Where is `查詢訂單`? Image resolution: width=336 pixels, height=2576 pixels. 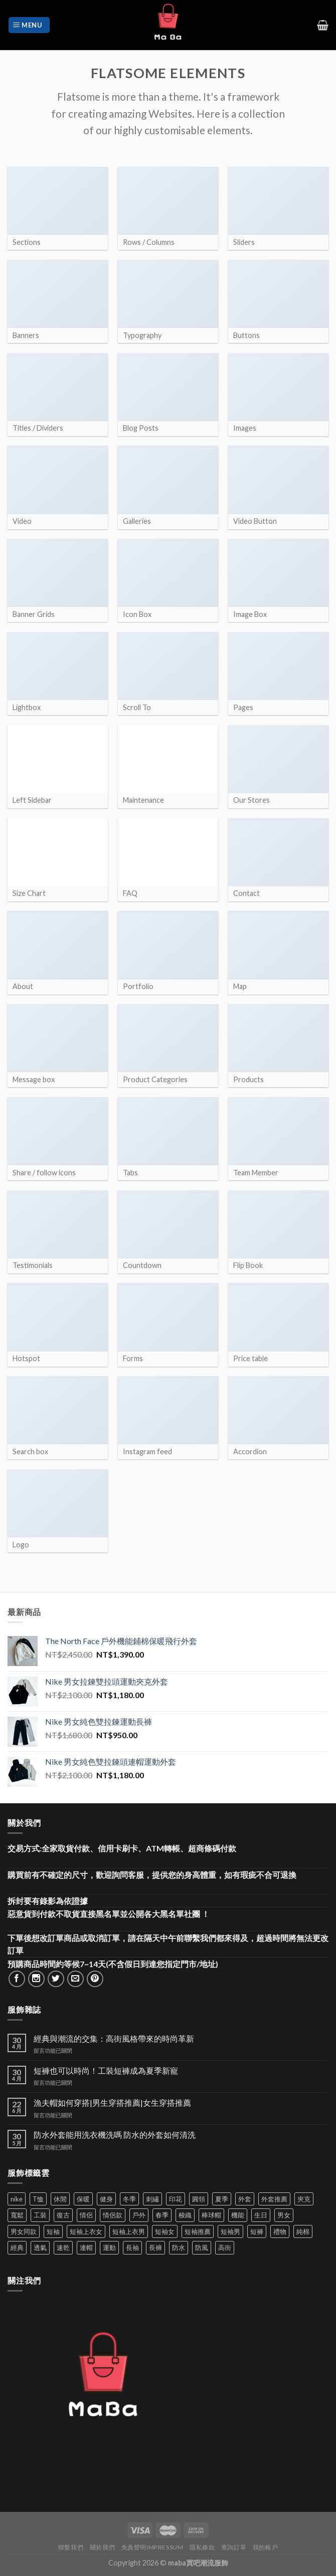 查詢訂單 is located at coordinates (233, 2547).